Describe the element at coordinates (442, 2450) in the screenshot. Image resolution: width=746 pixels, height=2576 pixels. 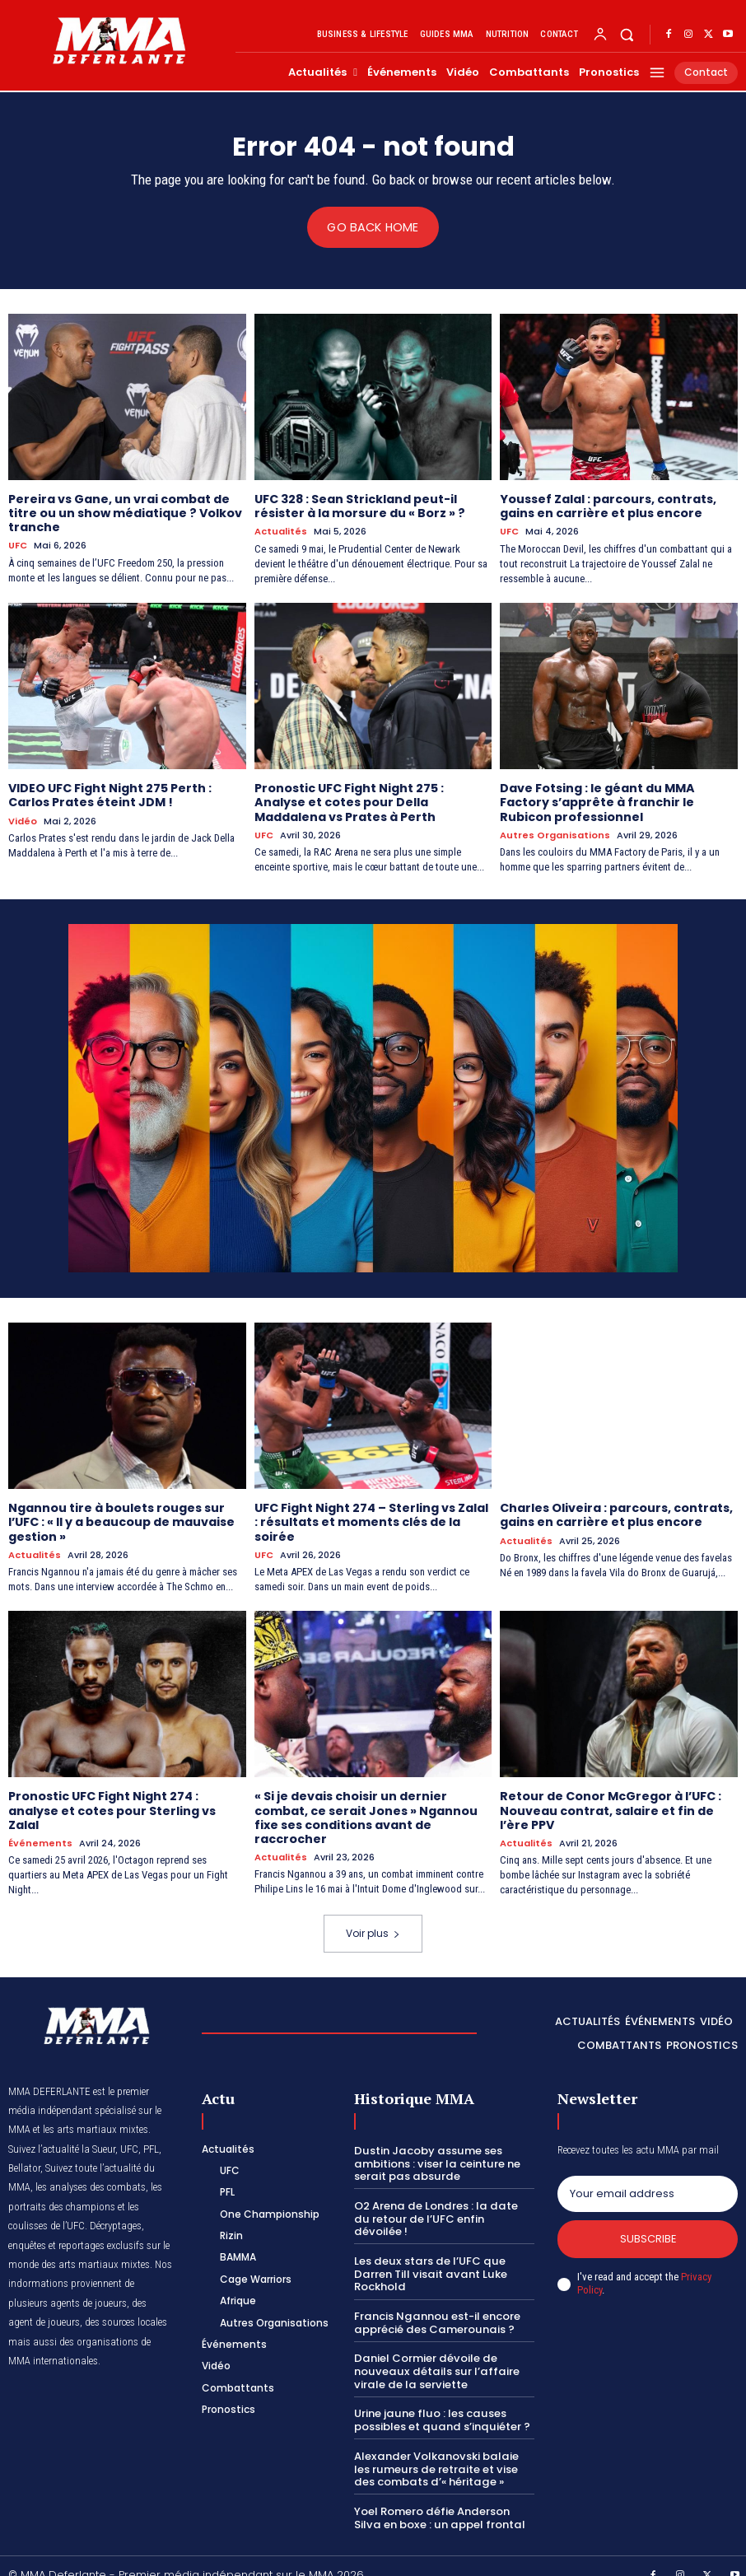
I see `Alexander Volkanovski balaie les rumeurs de retraite et vise des combats d’« héritage »` at that location.